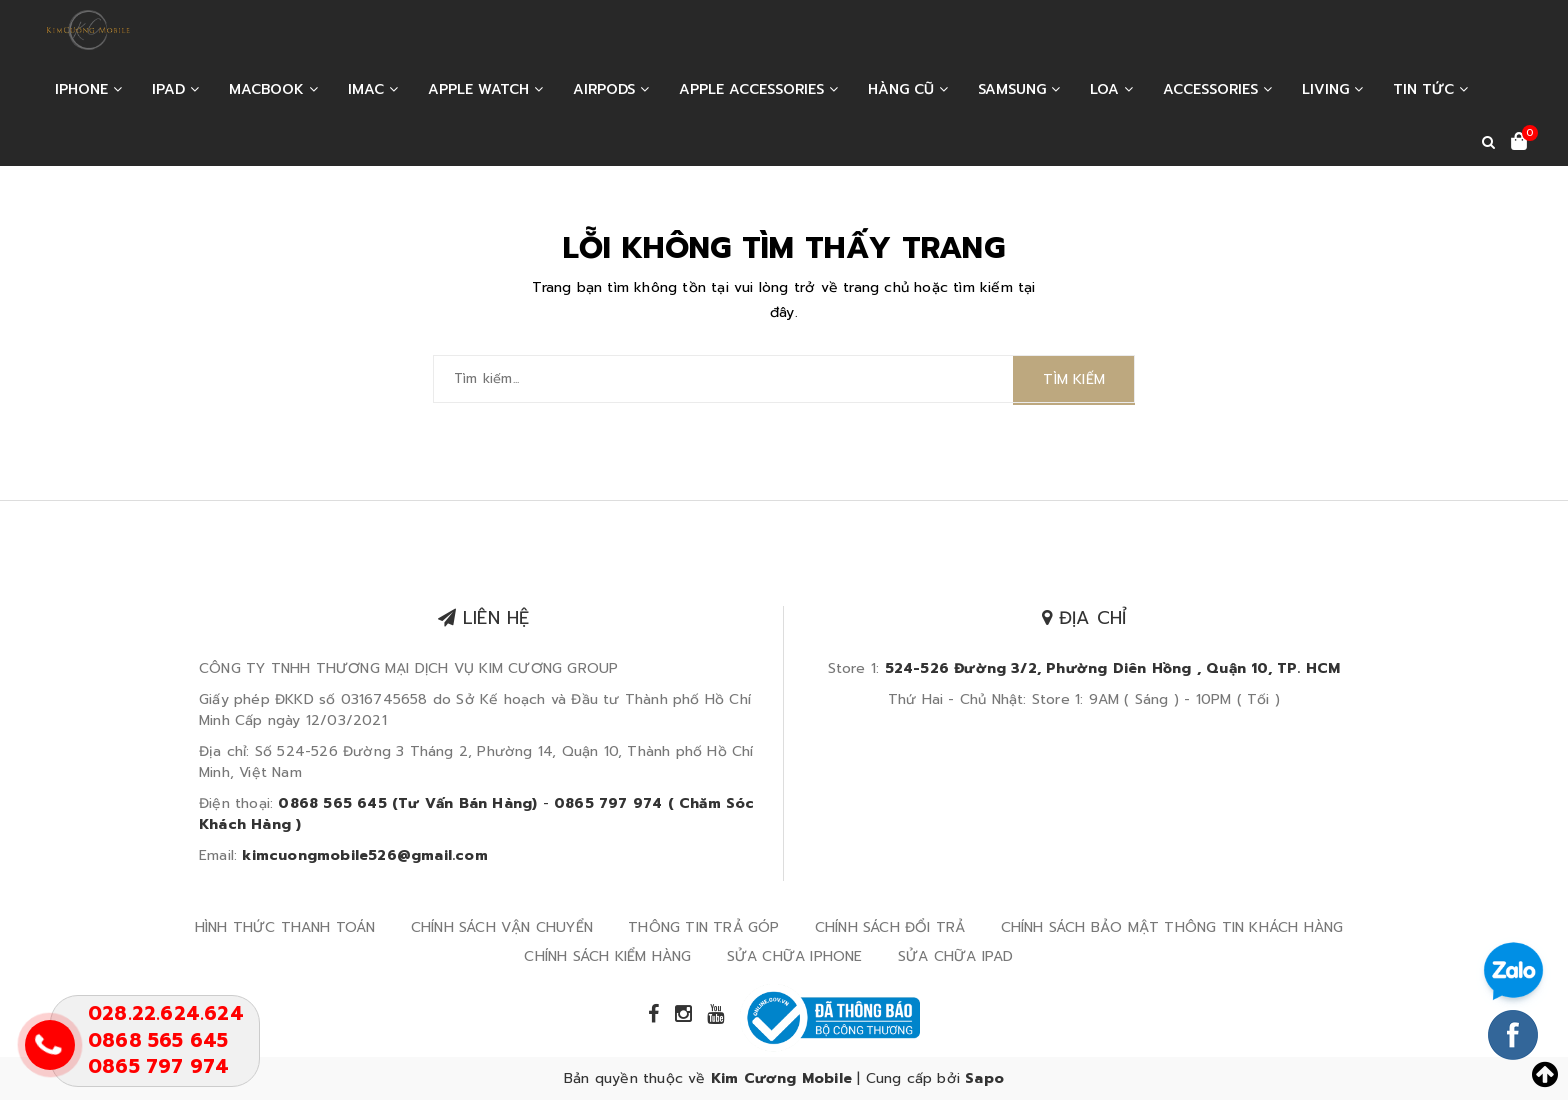 The image size is (1568, 1100). What do you see at coordinates (890, 927) in the screenshot?
I see `CHÍNH SÁCH ĐỔI TRẢ` at bounding box center [890, 927].